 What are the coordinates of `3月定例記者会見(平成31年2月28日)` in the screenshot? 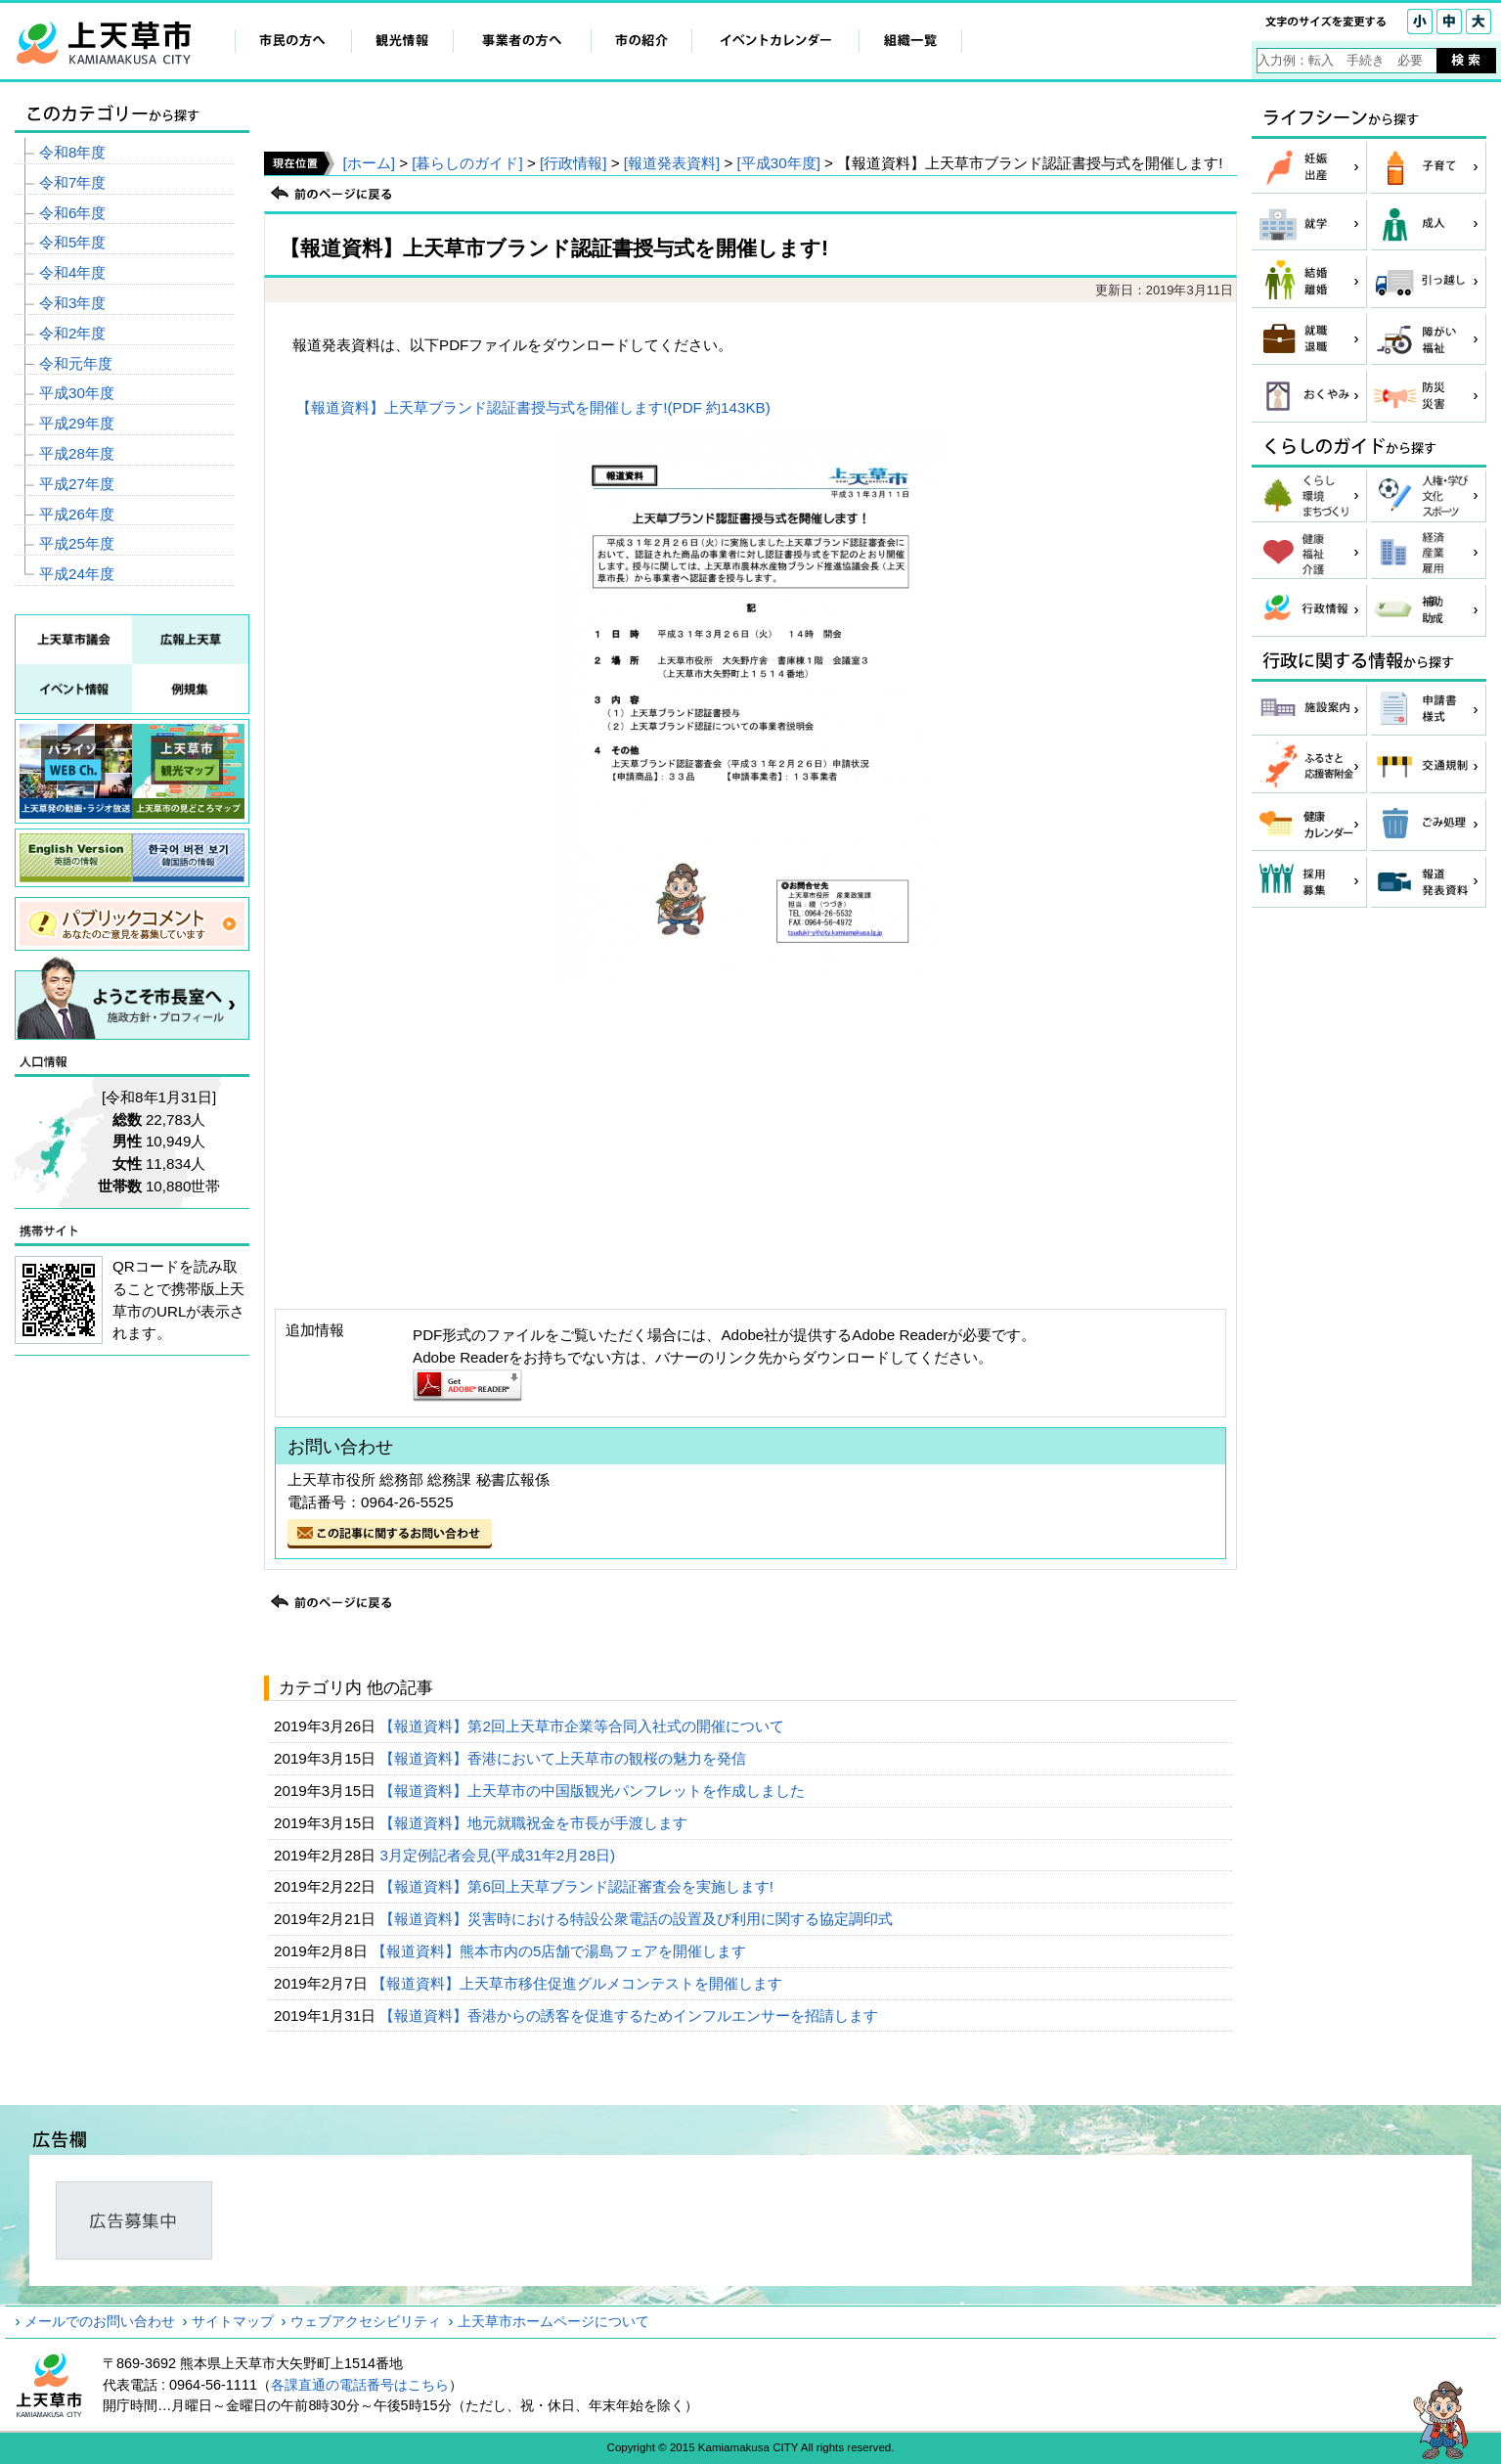 It's located at (499, 1855).